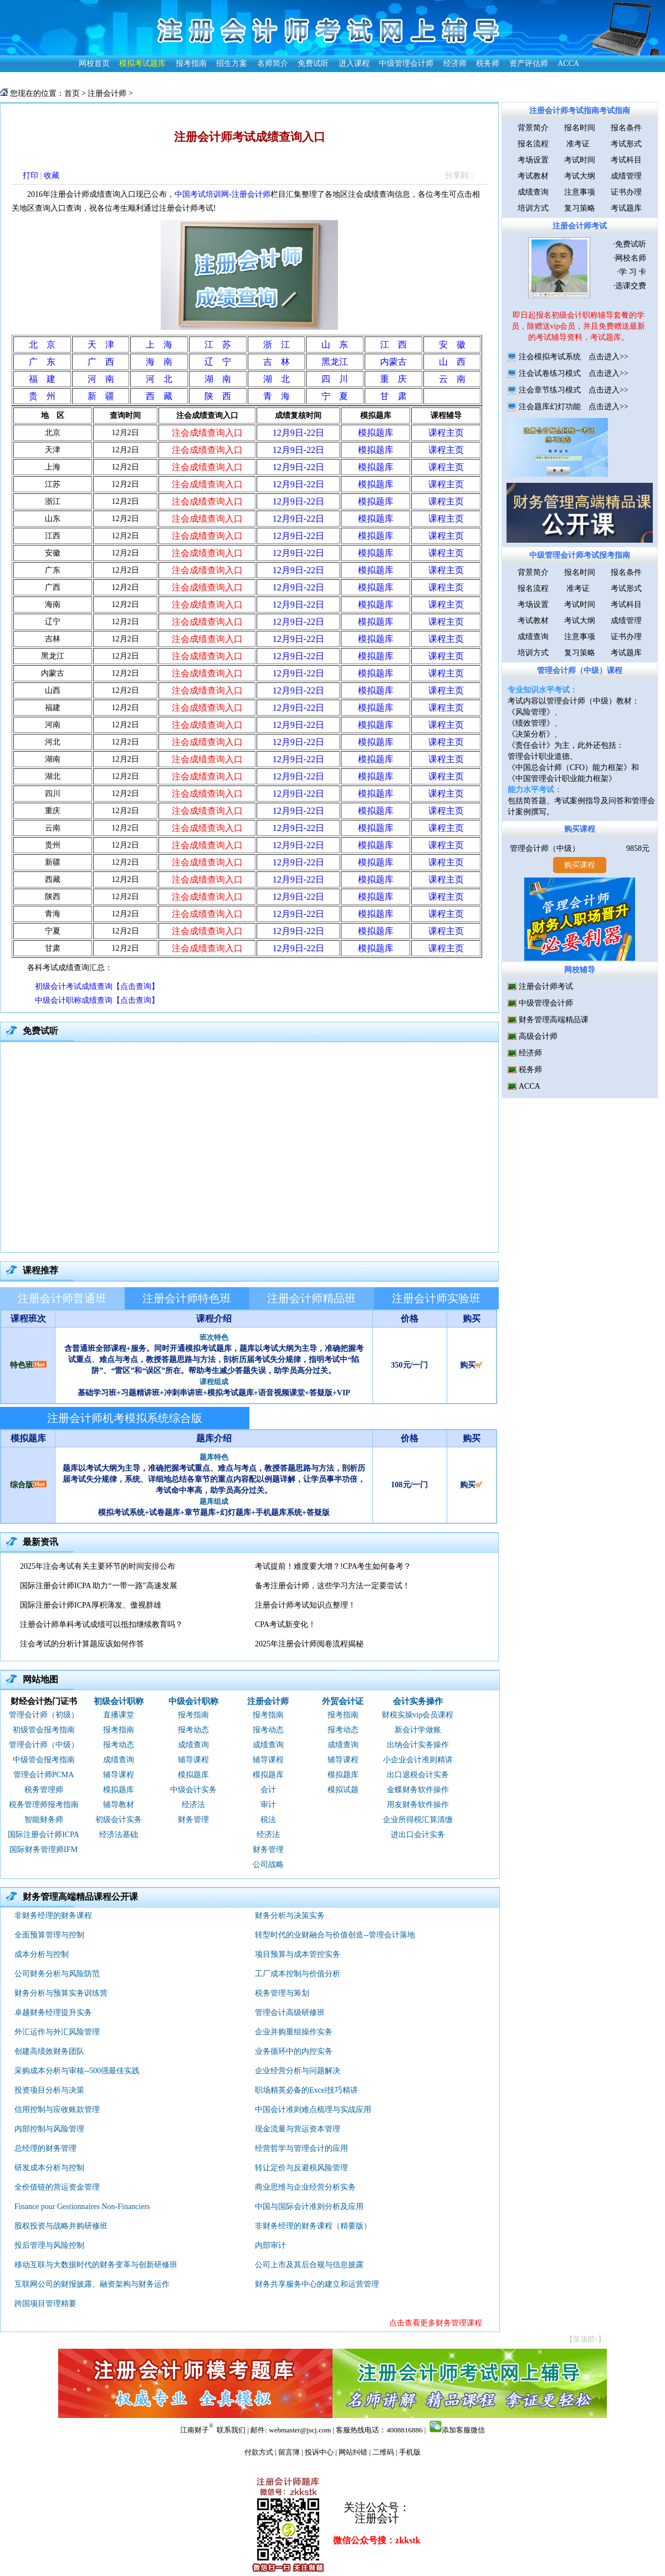 Image resolution: width=665 pixels, height=2576 pixels. I want to click on 招生方案, so click(231, 63).